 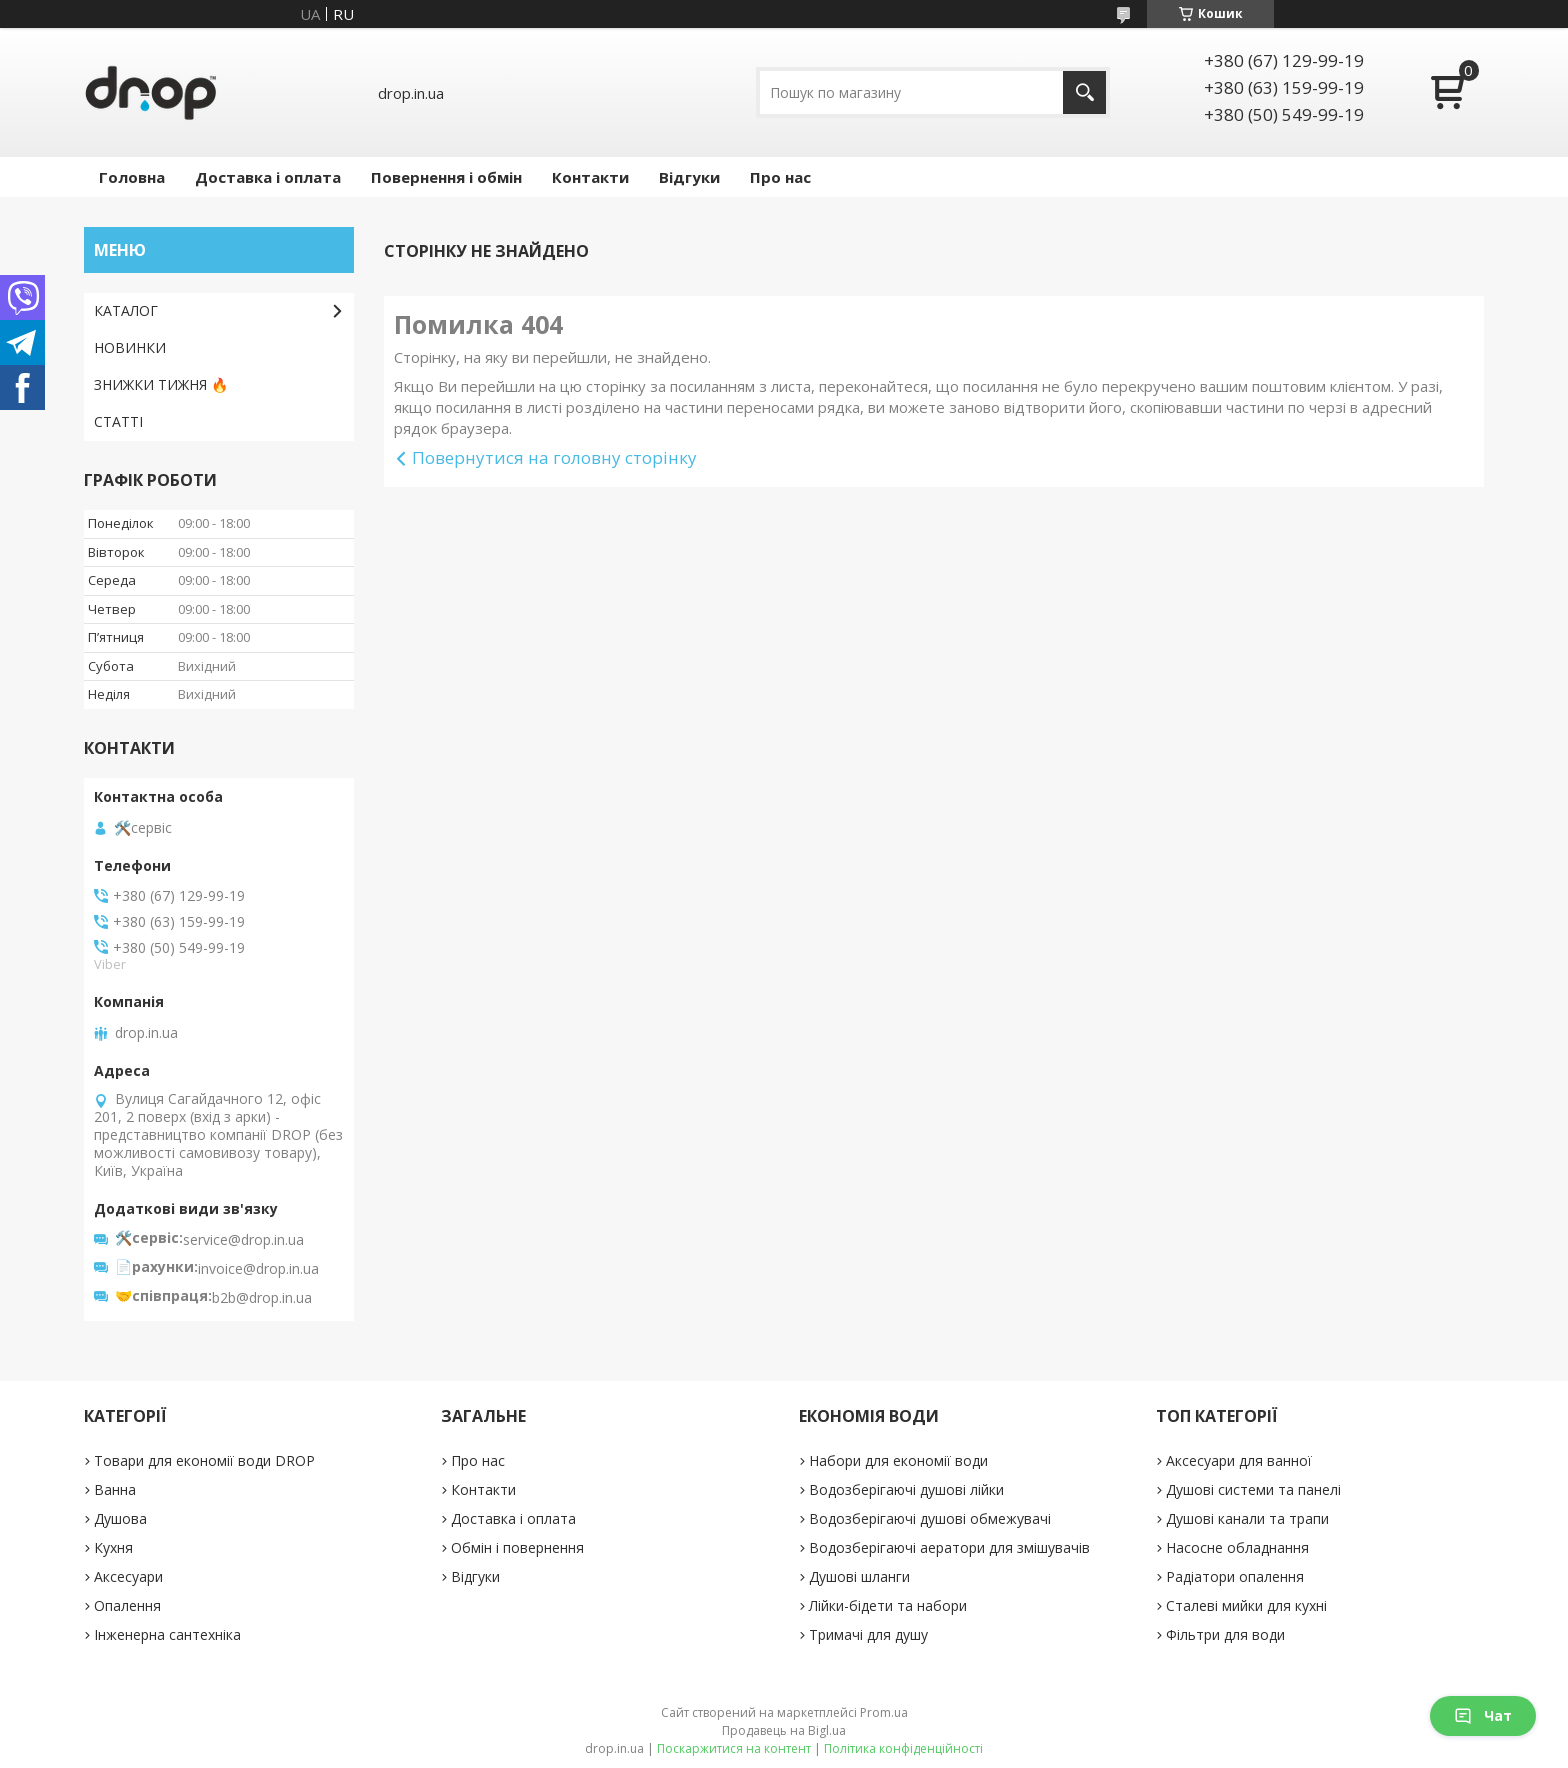 What do you see at coordinates (689, 177) in the screenshot?
I see `Відгуки` at bounding box center [689, 177].